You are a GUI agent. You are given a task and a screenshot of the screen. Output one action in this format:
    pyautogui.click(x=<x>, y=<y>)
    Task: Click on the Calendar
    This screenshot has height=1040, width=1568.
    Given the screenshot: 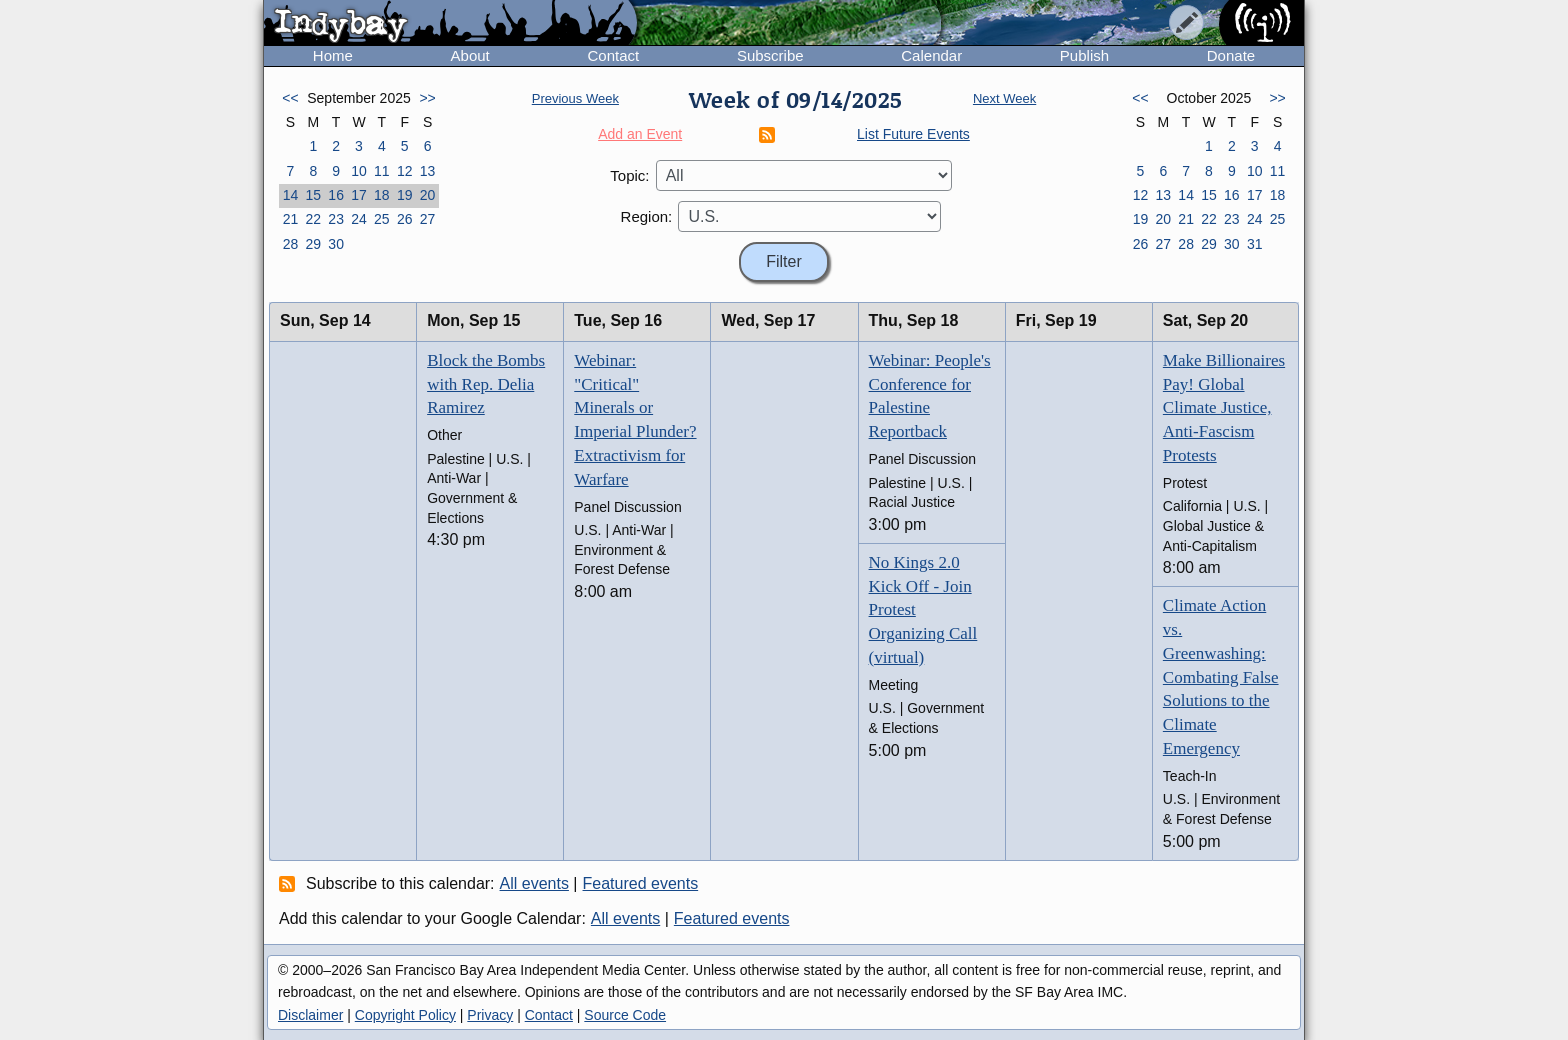 What is the action you would take?
    pyautogui.click(x=931, y=55)
    